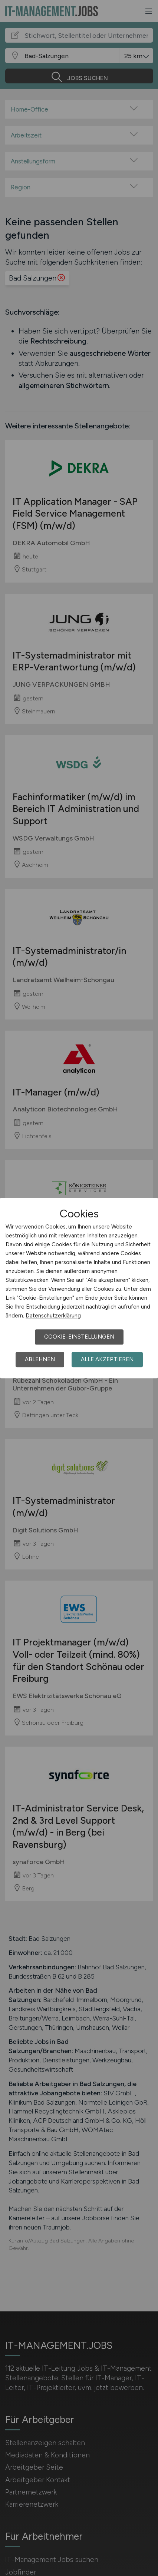 This screenshot has height=2576, width=158. What do you see at coordinates (79, 1336) in the screenshot?
I see `Cookie-Einstellungen` at bounding box center [79, 1336].